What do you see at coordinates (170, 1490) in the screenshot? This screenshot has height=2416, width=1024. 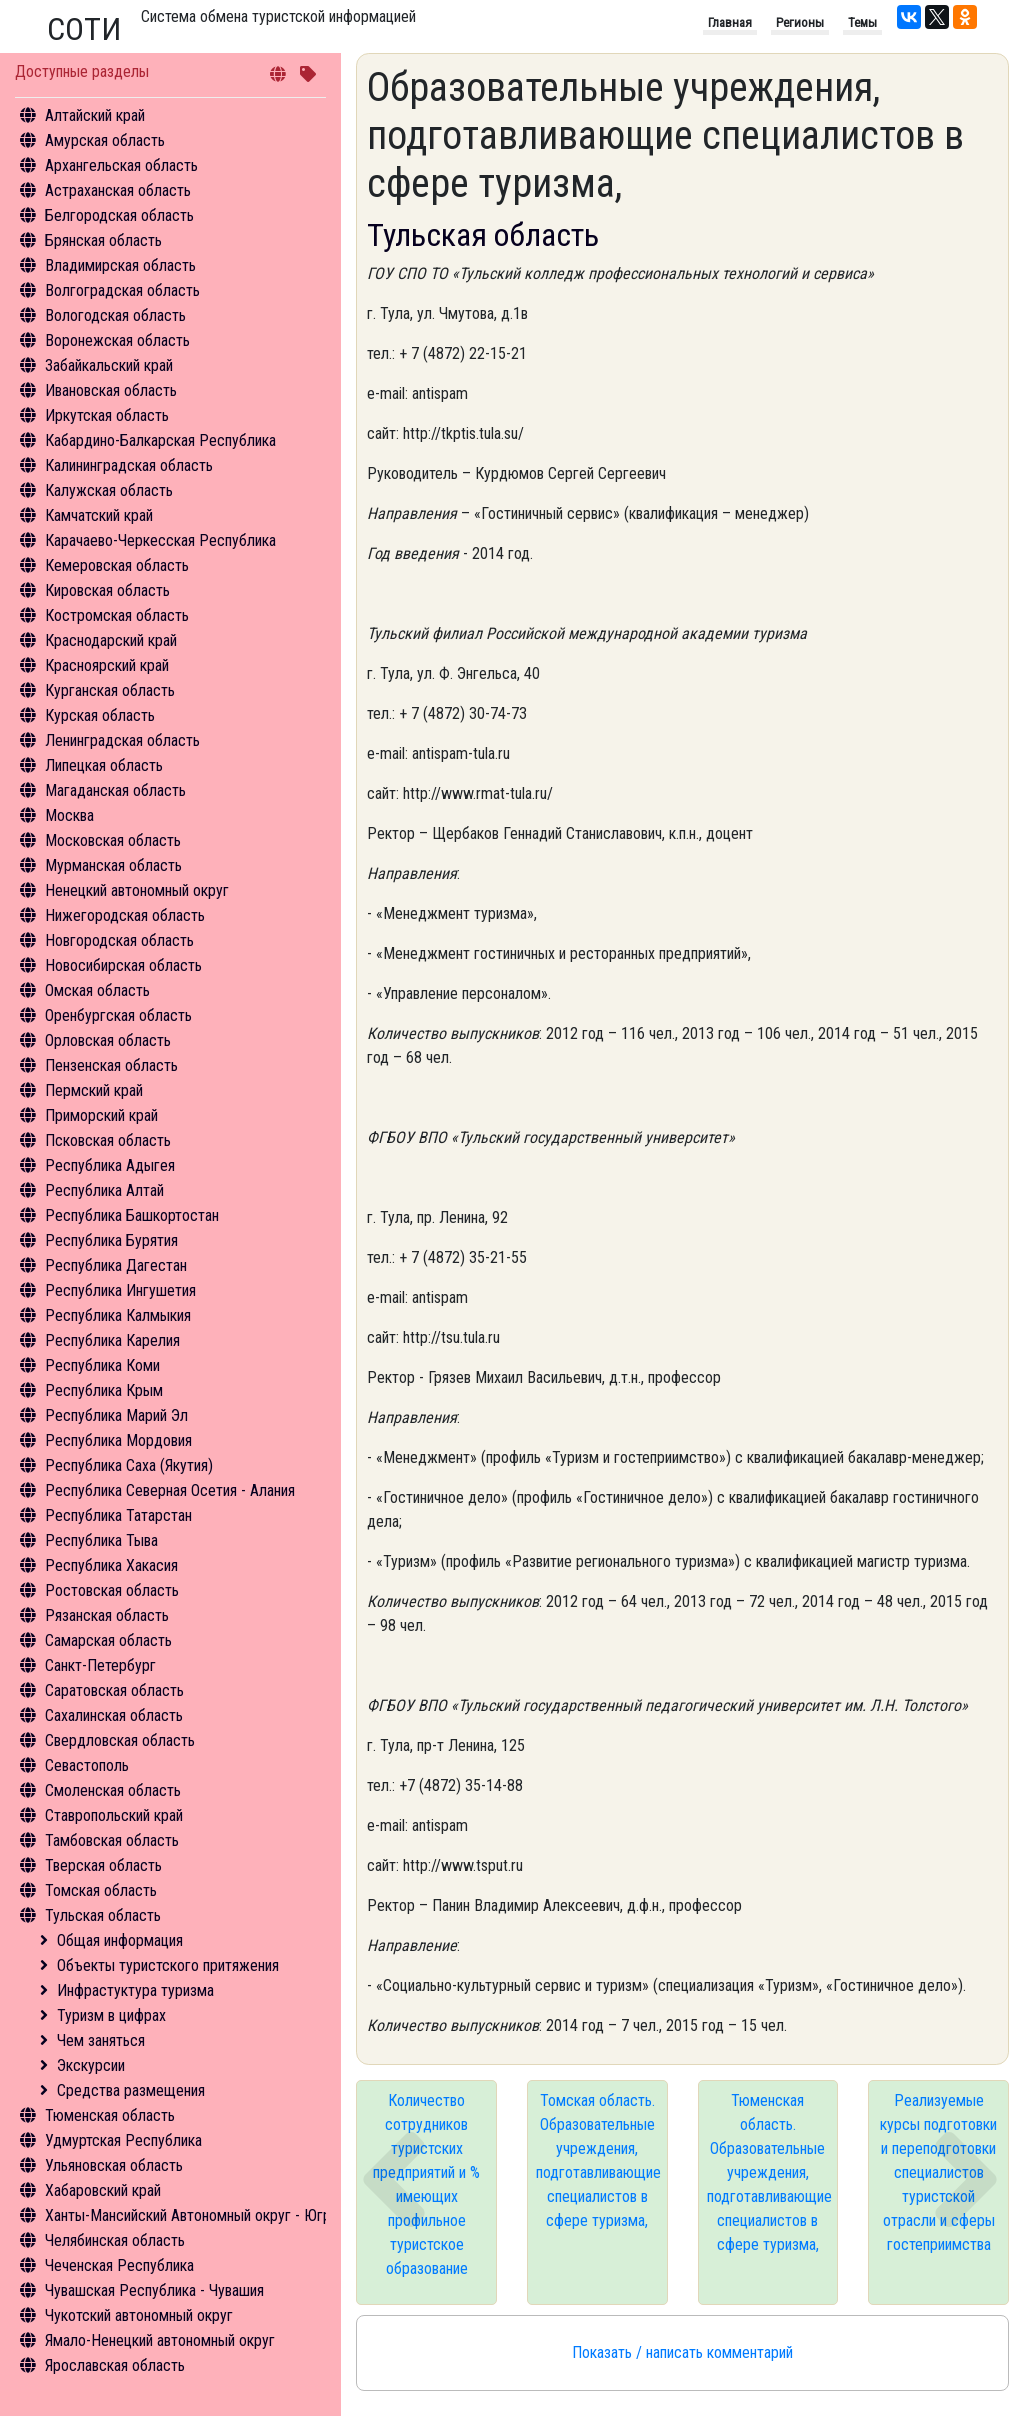 I see `Республика Северная Осетия - Алания` at bounding box center [170, 1490].